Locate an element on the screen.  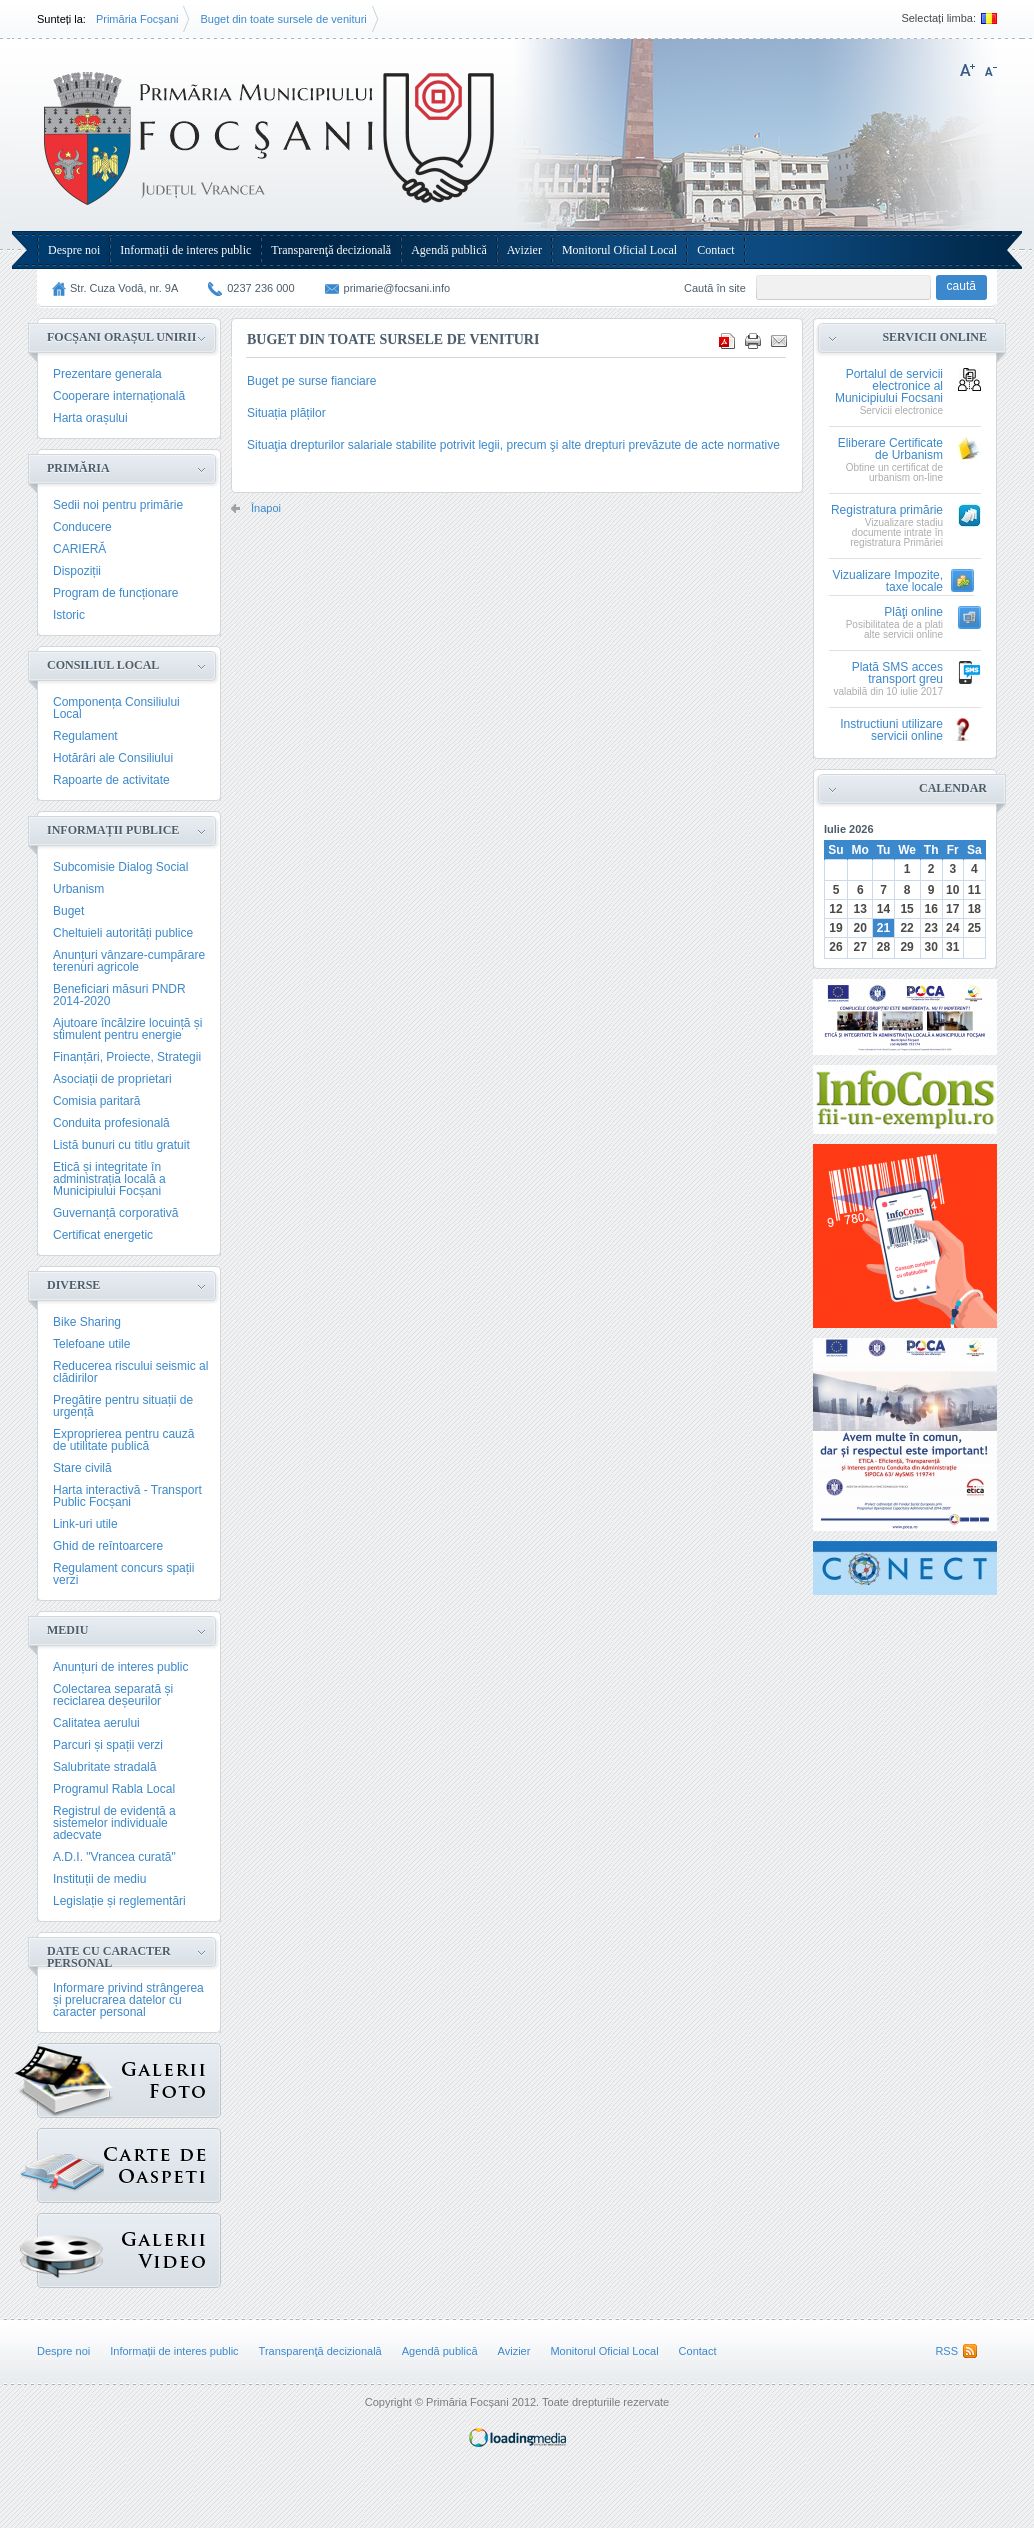
Bike Sharing is located at coordinates (87, 1322).